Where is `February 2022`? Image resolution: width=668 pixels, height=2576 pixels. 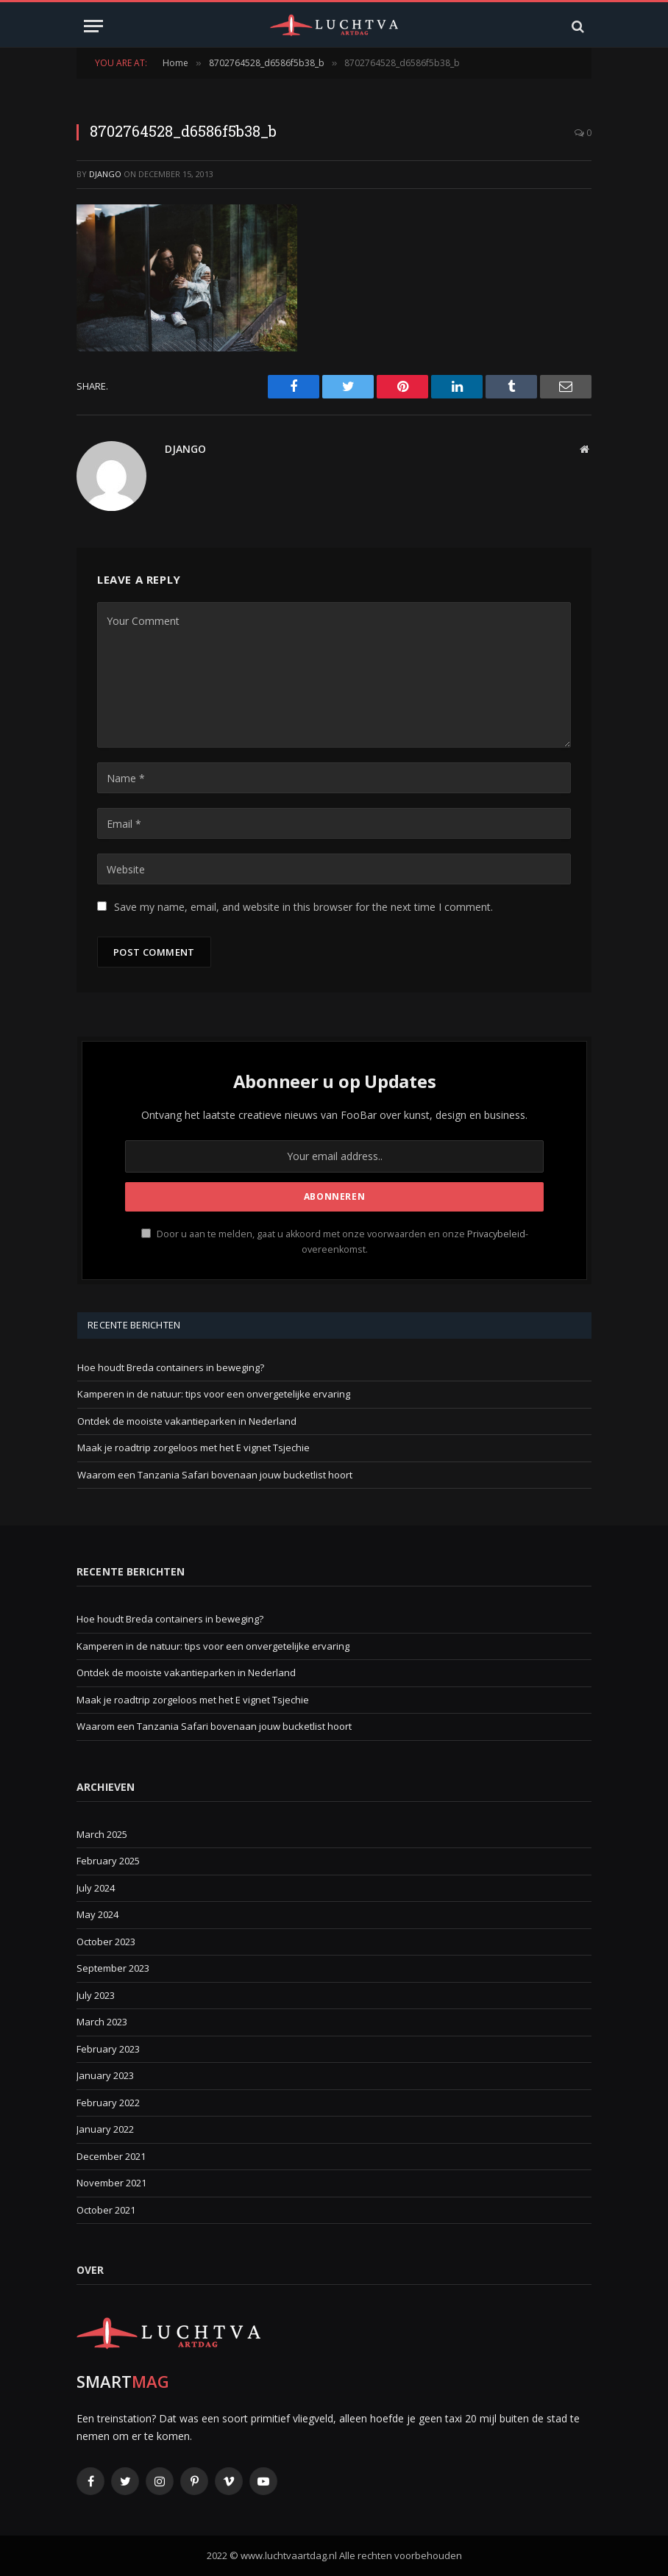
February 2022 is located at coordinates (108, 2102).